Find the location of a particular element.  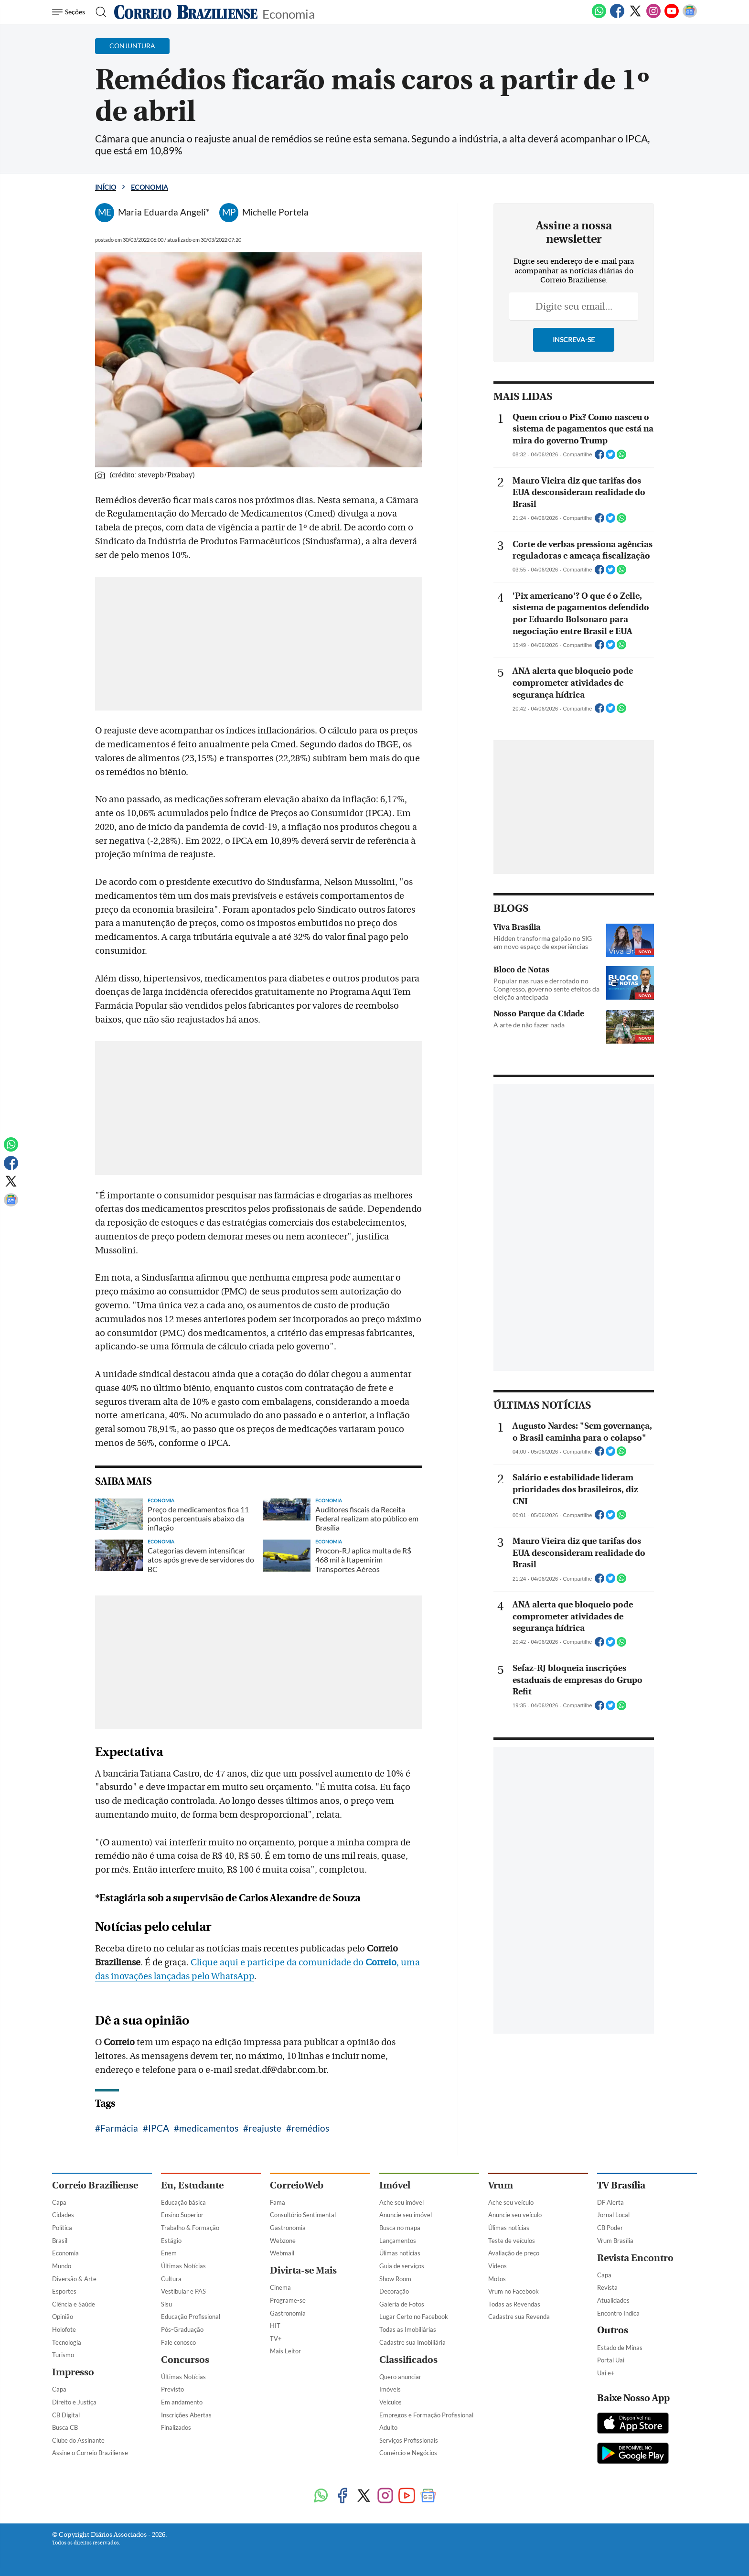

Educação Profissional is located at coordinates (190, 2316).